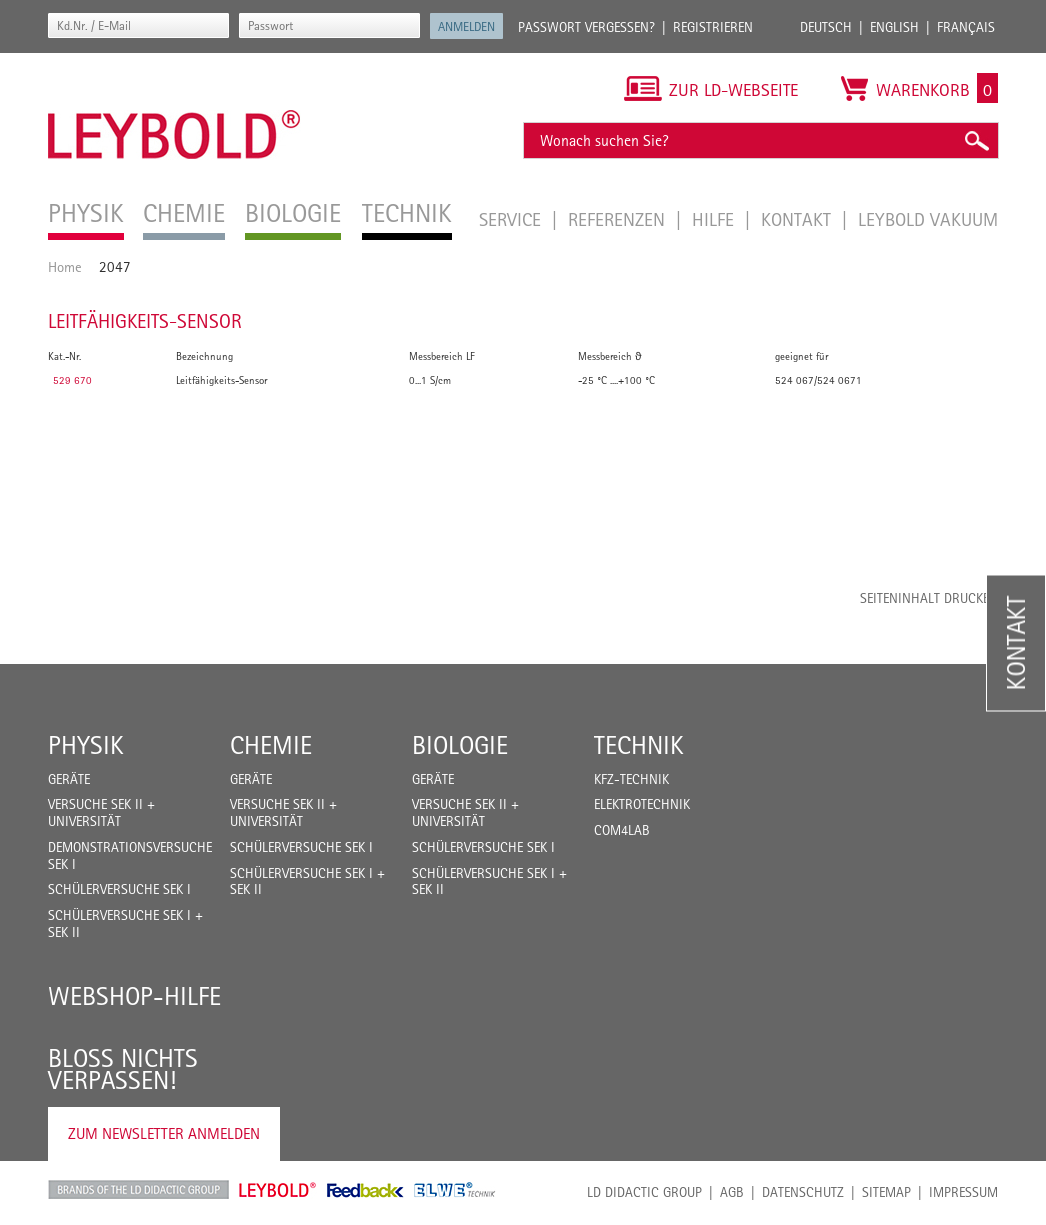  What do you see at coordinates (966, 27) in the screenshot?
I see `Français` at bounding box center [966, 27].